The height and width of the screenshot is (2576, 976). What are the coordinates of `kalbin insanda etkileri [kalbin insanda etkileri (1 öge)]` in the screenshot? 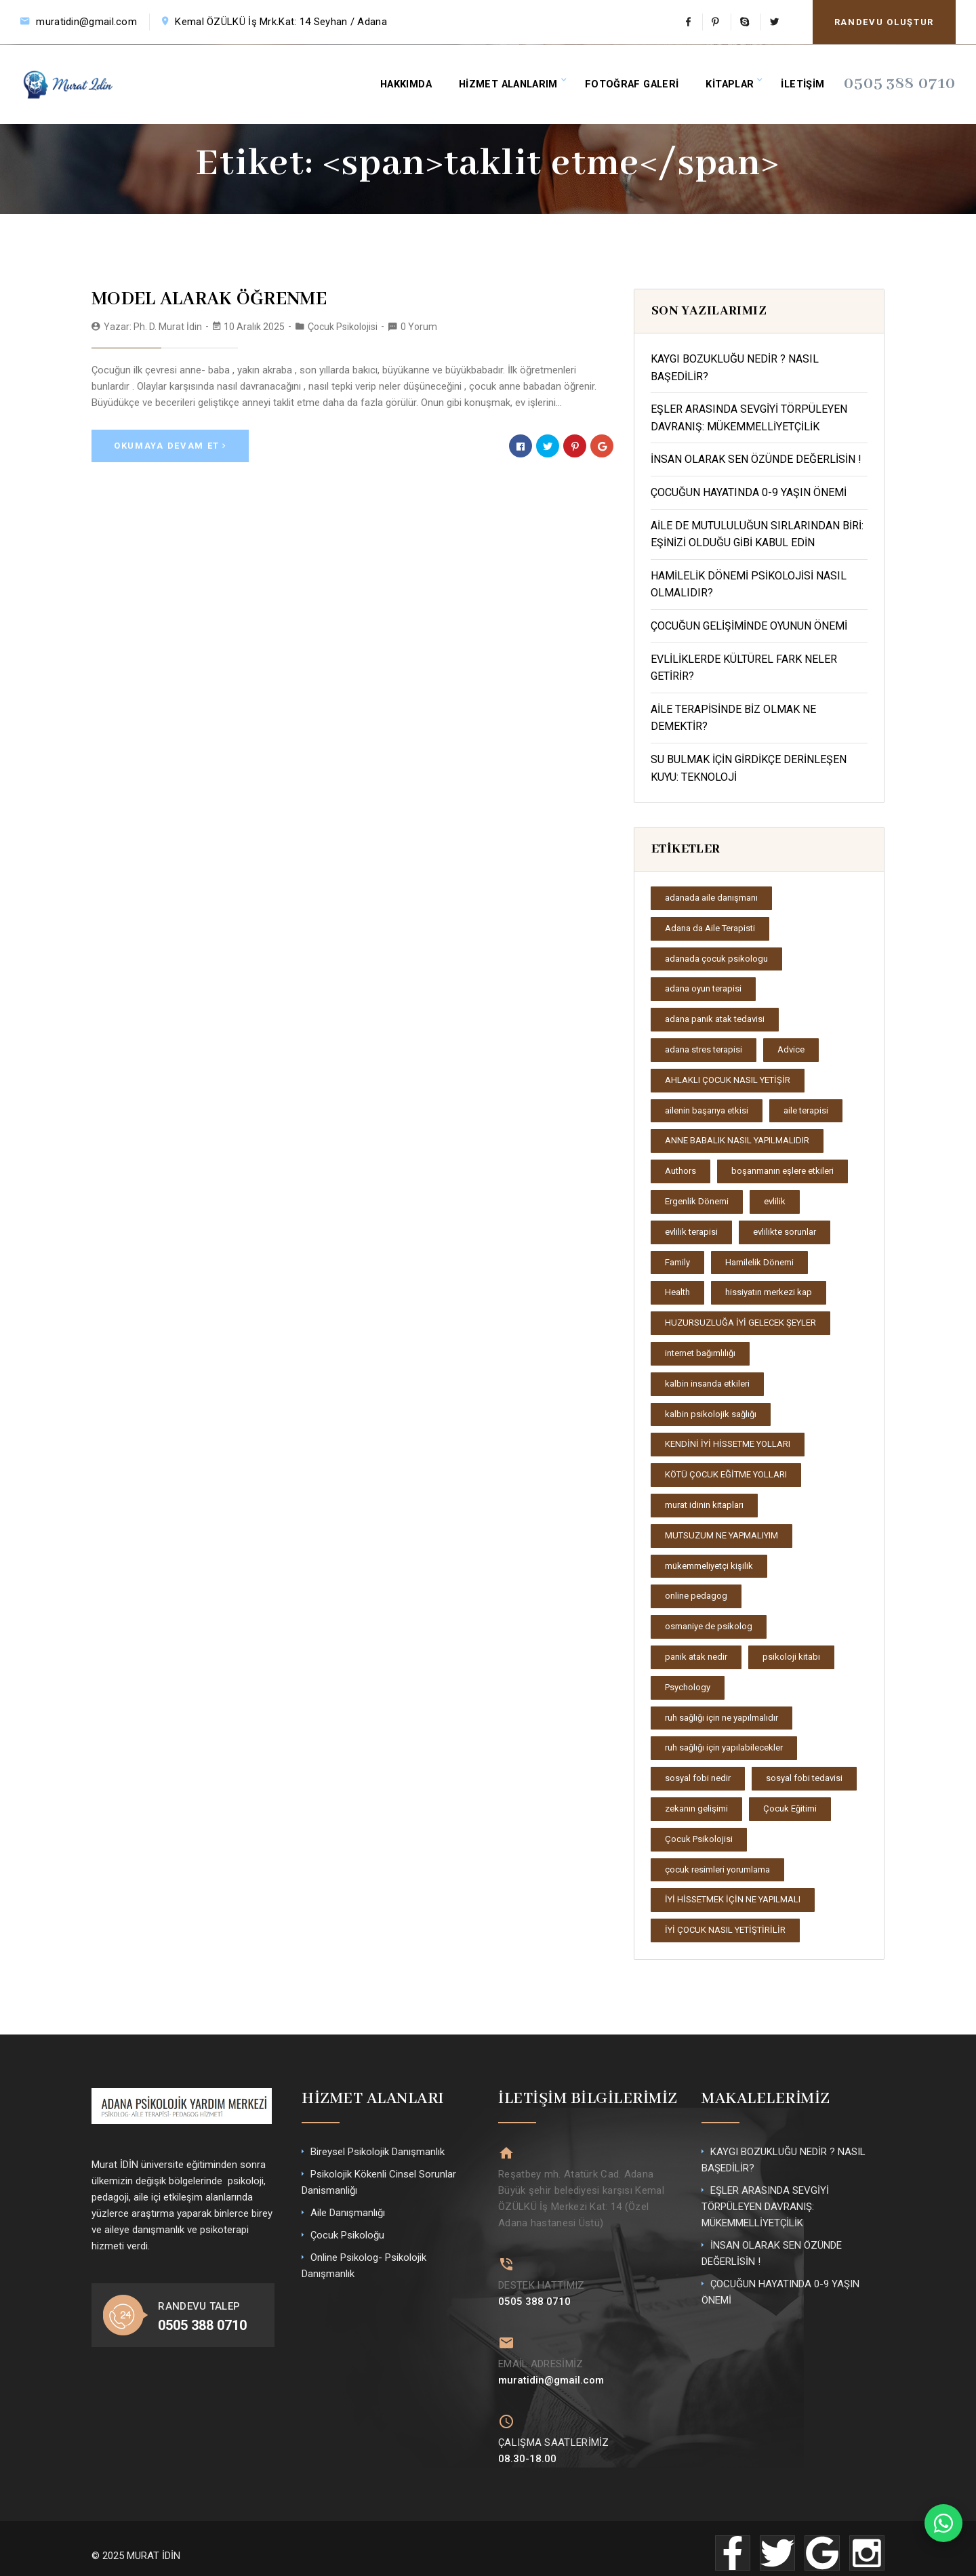 It's located at (707, 1383).